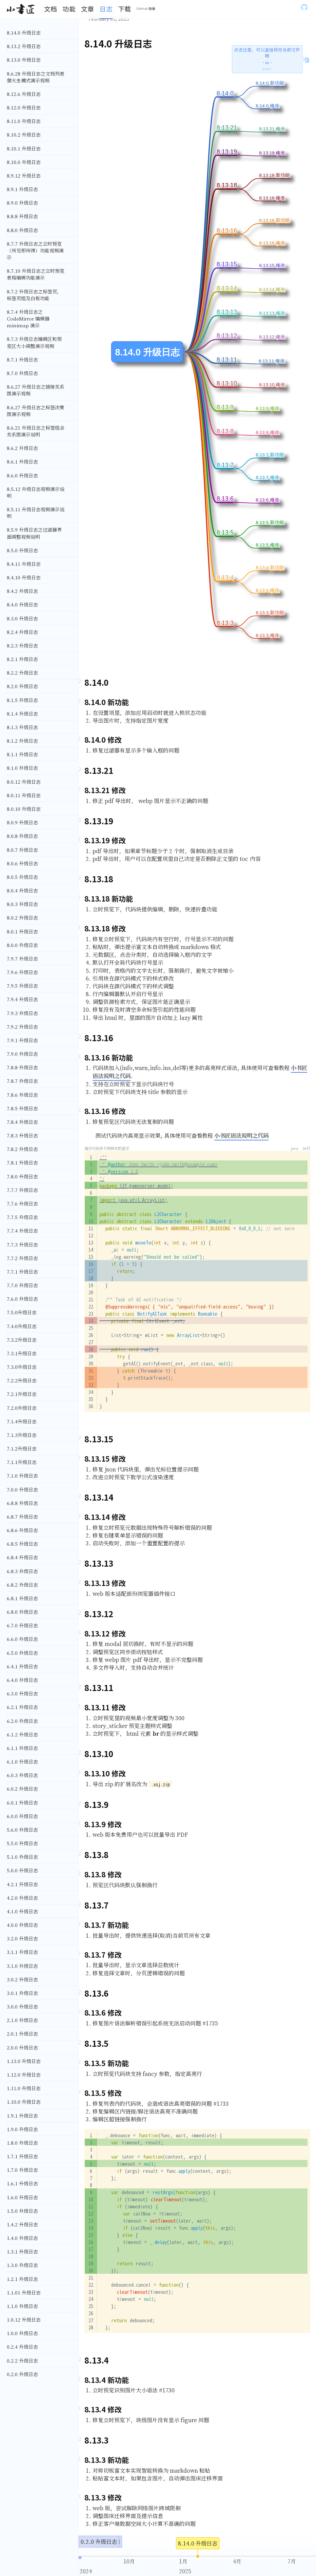  What do you see at coordinates (24, 2061) in the screenshot?
I see `1.13.0 升级日志` at bounding box center [24, 2061].